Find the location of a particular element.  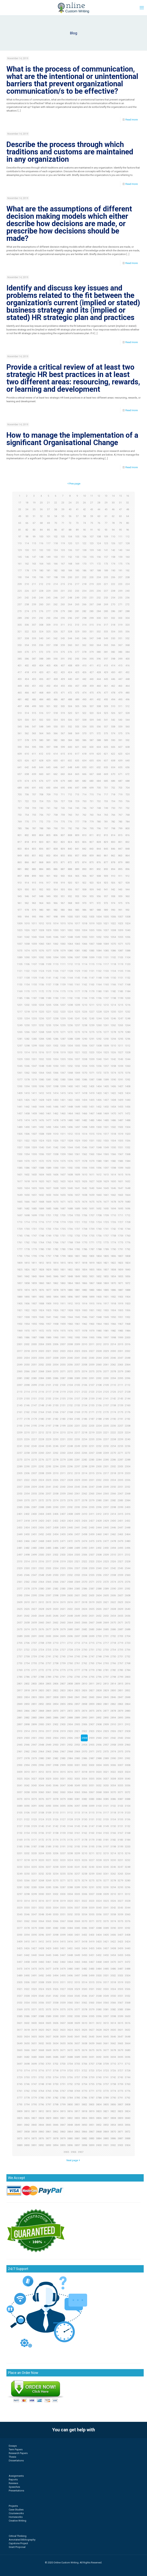

2340 is located at coordinates (41, 1486).